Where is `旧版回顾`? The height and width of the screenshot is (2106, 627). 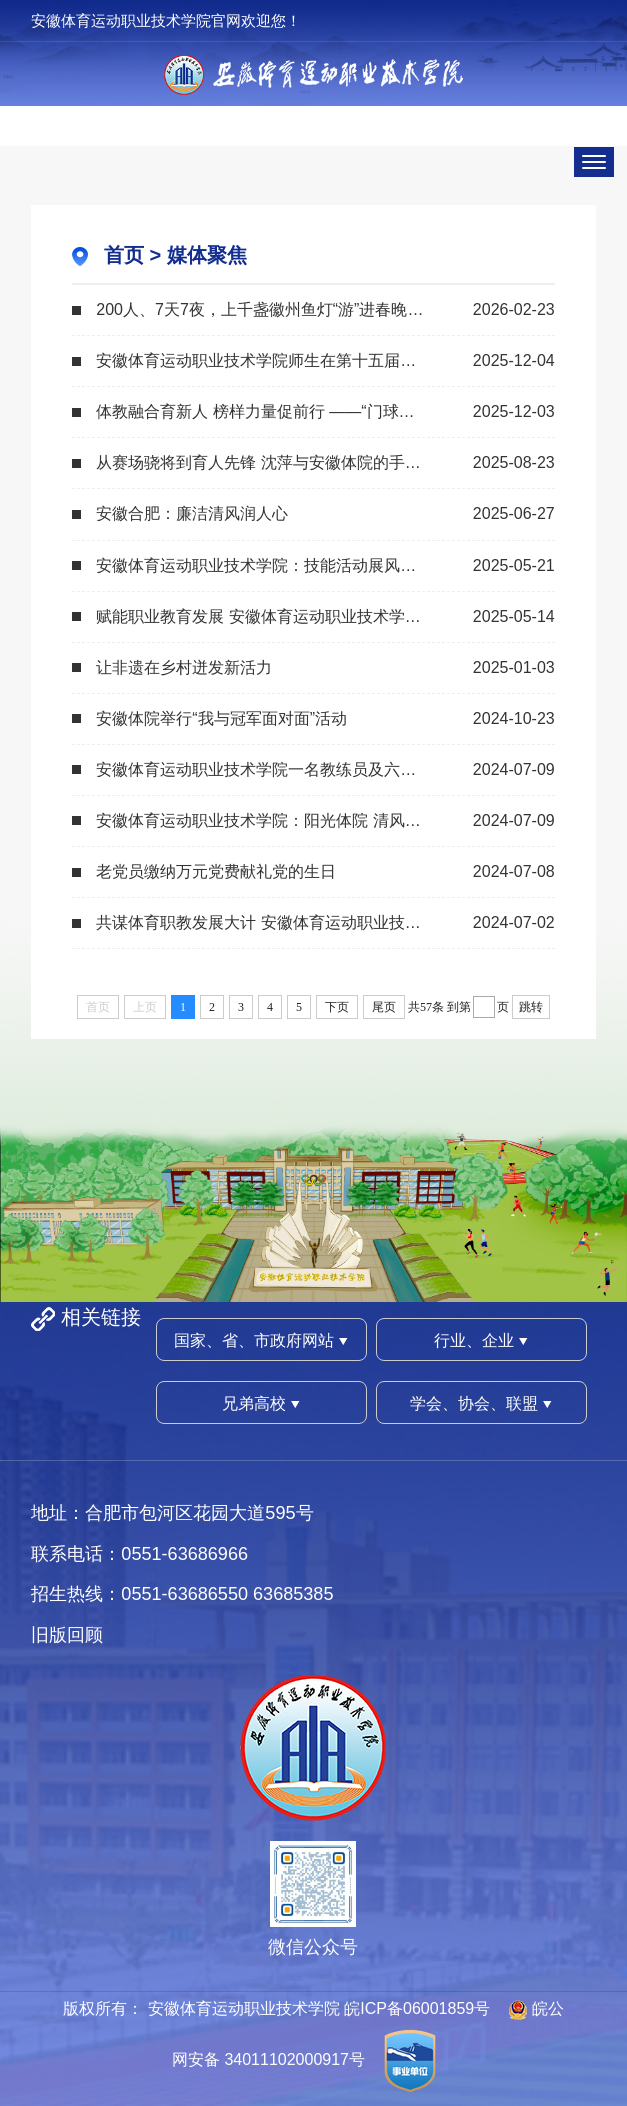
旧版回顾 is located at coordinates (67, 1635).